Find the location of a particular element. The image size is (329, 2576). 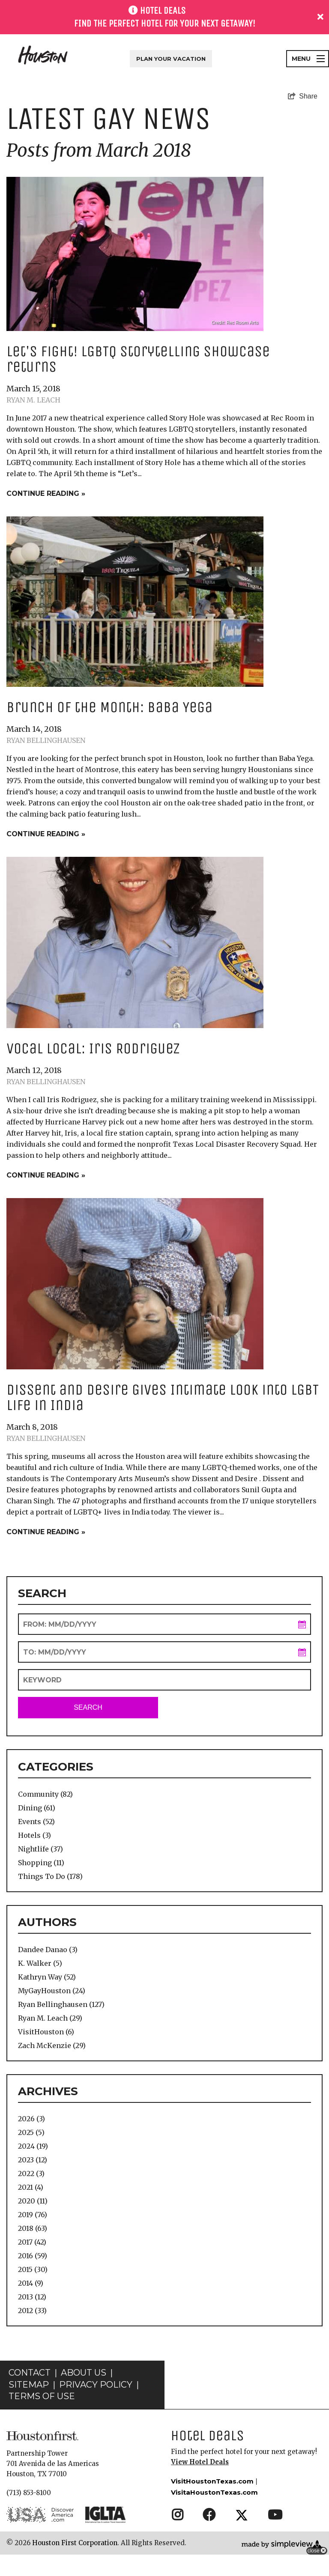

Search is located at coordinates (88, 1707).